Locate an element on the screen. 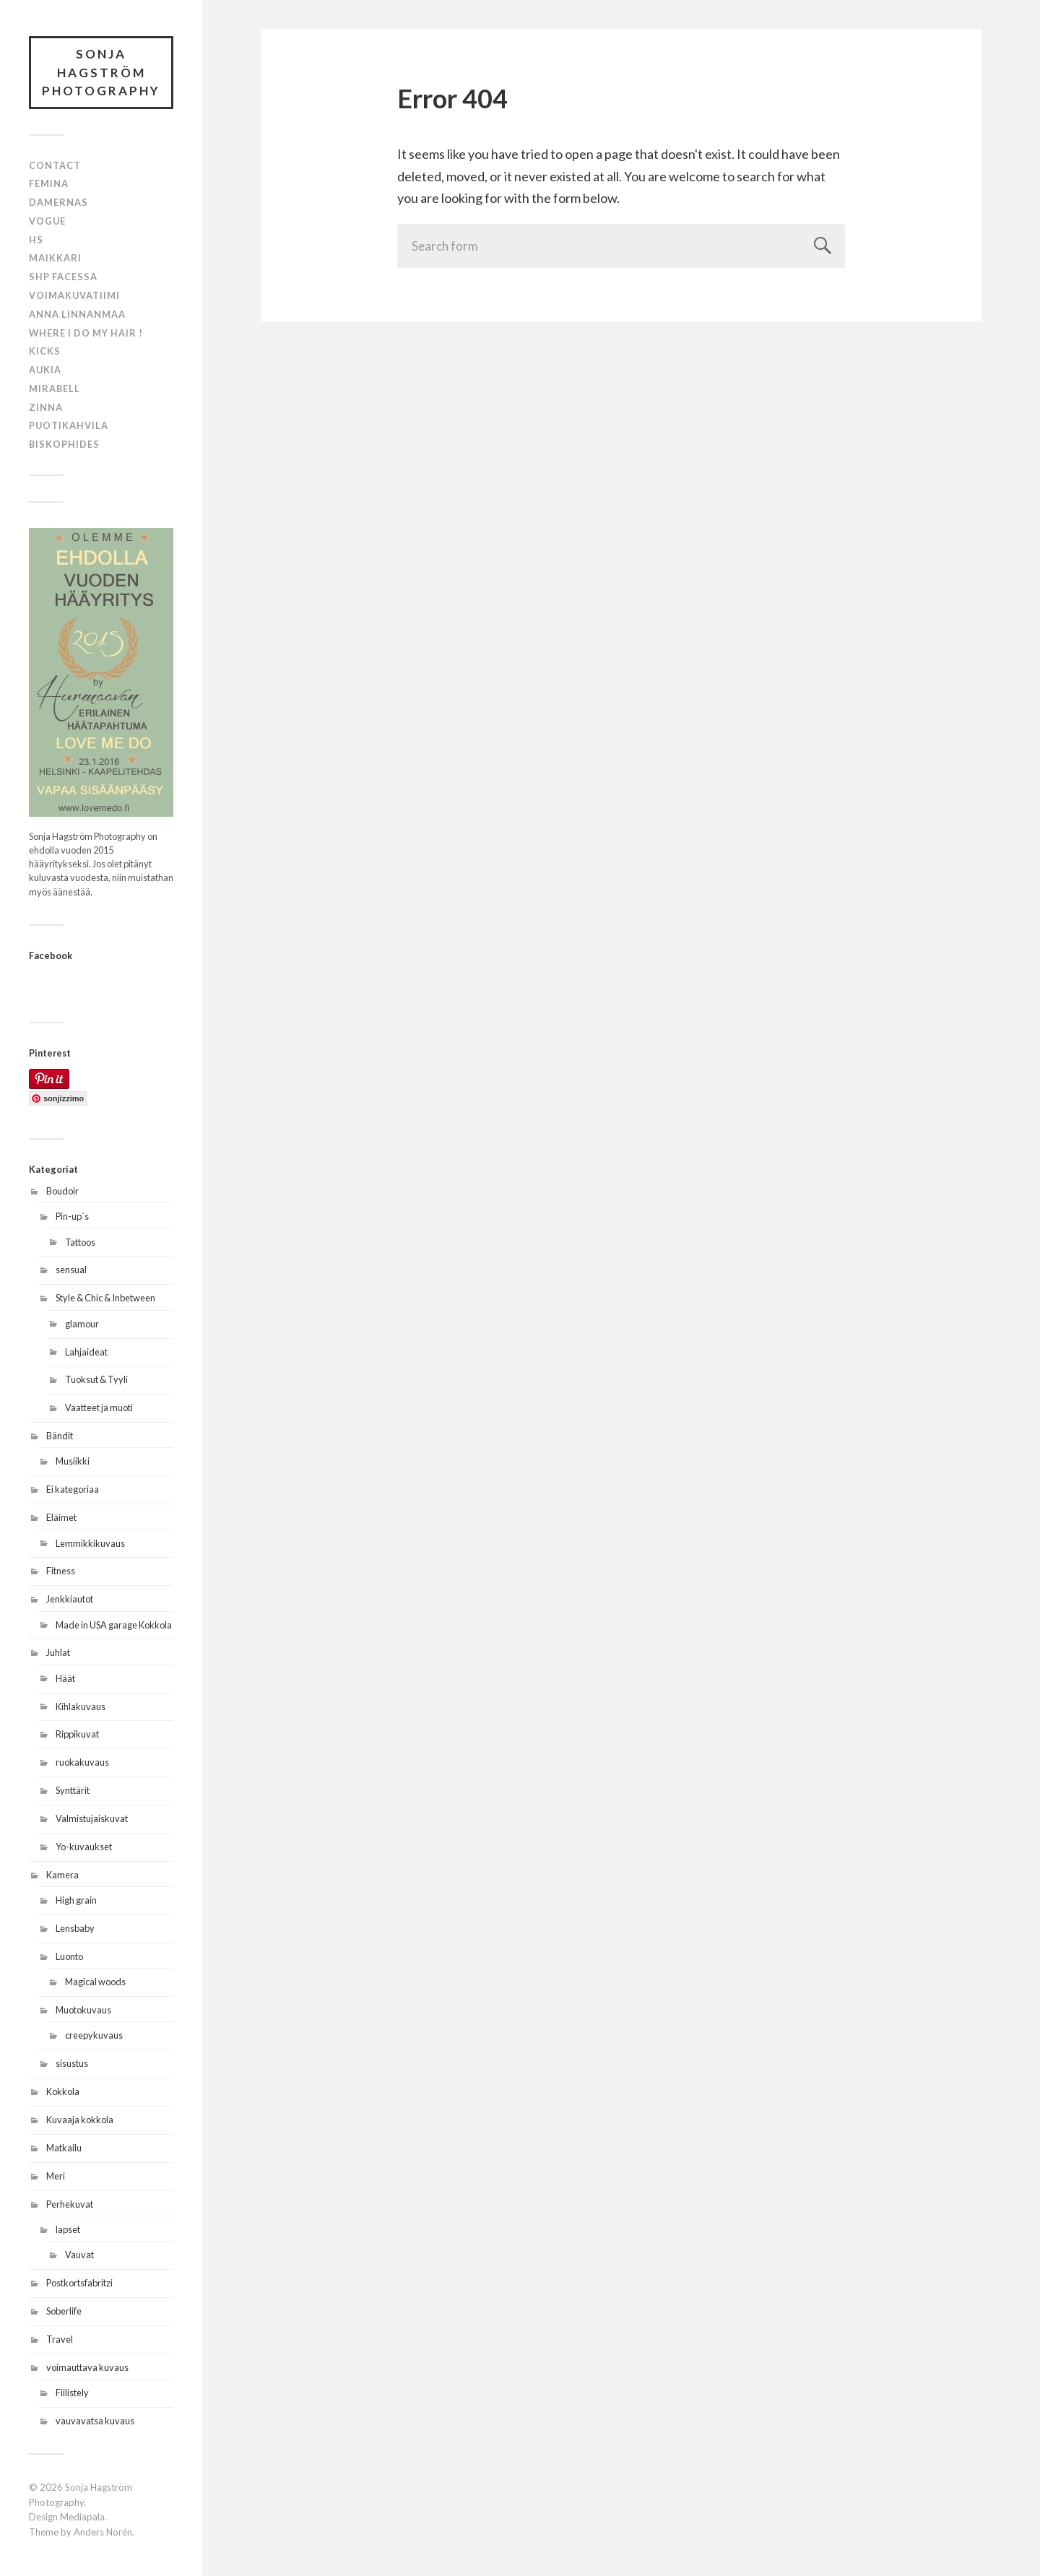 Image resolution: width=1040 pixels, height=2576 pixels. voimauttava kuvaus is located at coordinates (87, 2367).